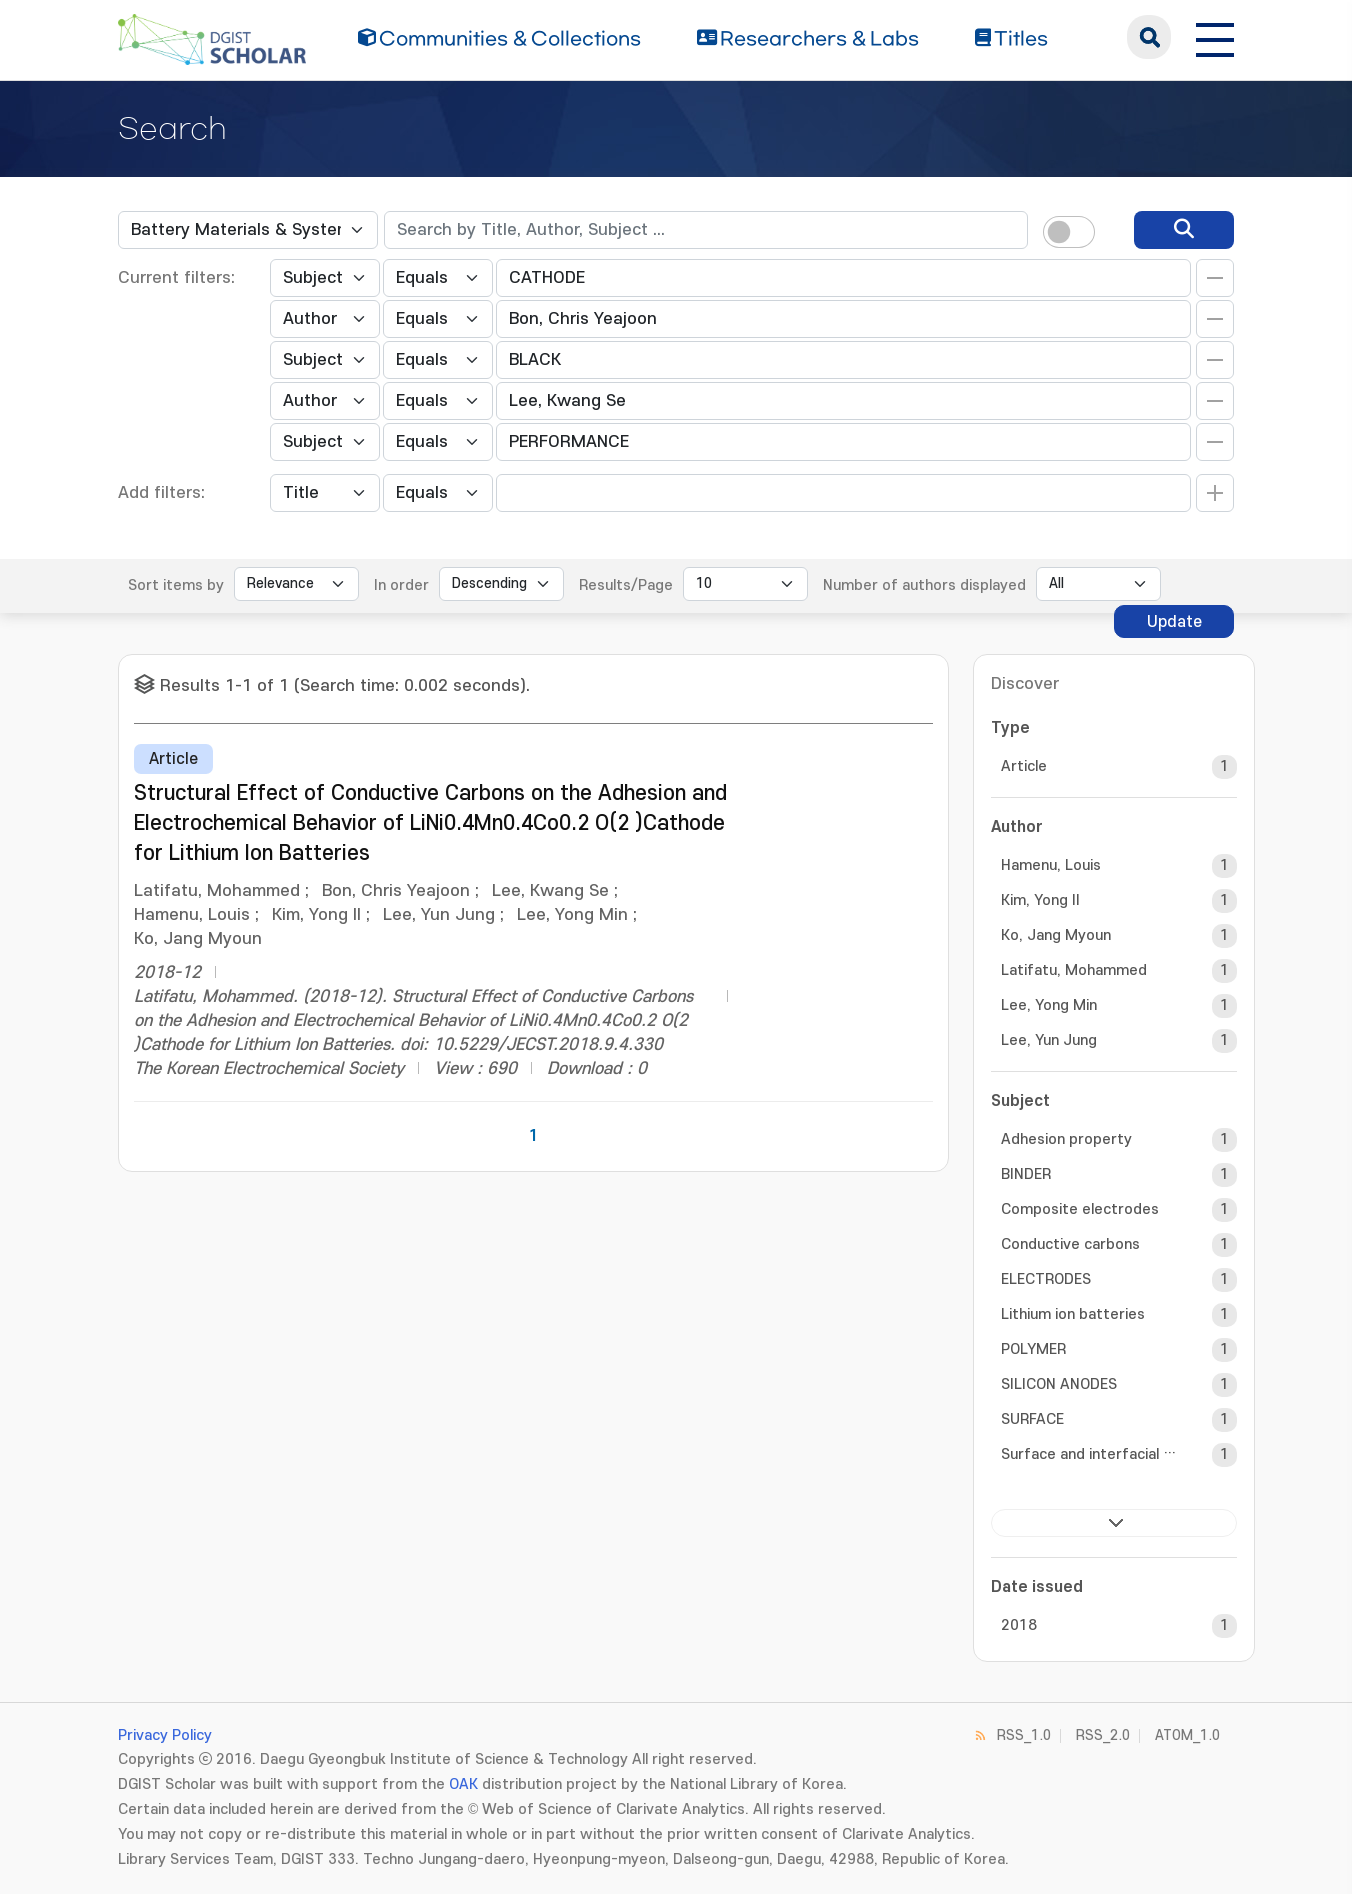  I want to click on Results/Page, so click(626, 585).